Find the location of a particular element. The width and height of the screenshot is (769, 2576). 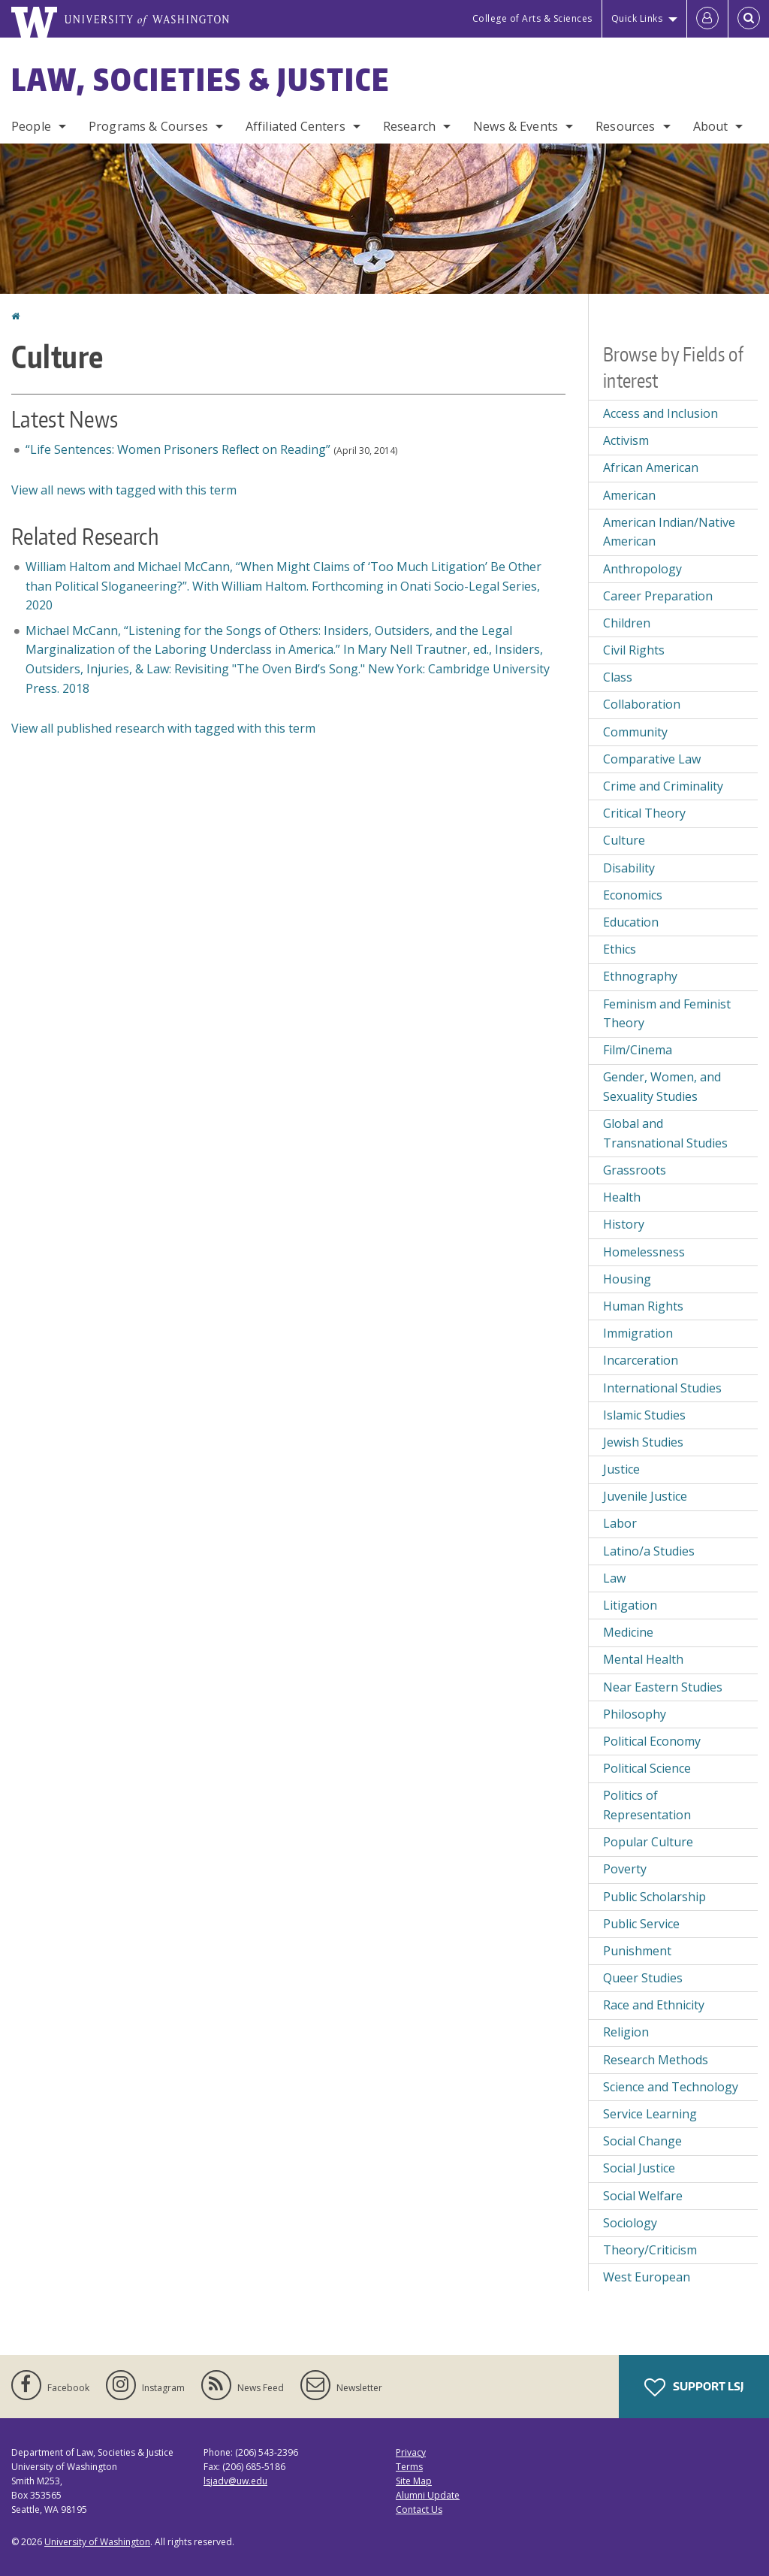

Poverty is located at coordinates (625, 1869).